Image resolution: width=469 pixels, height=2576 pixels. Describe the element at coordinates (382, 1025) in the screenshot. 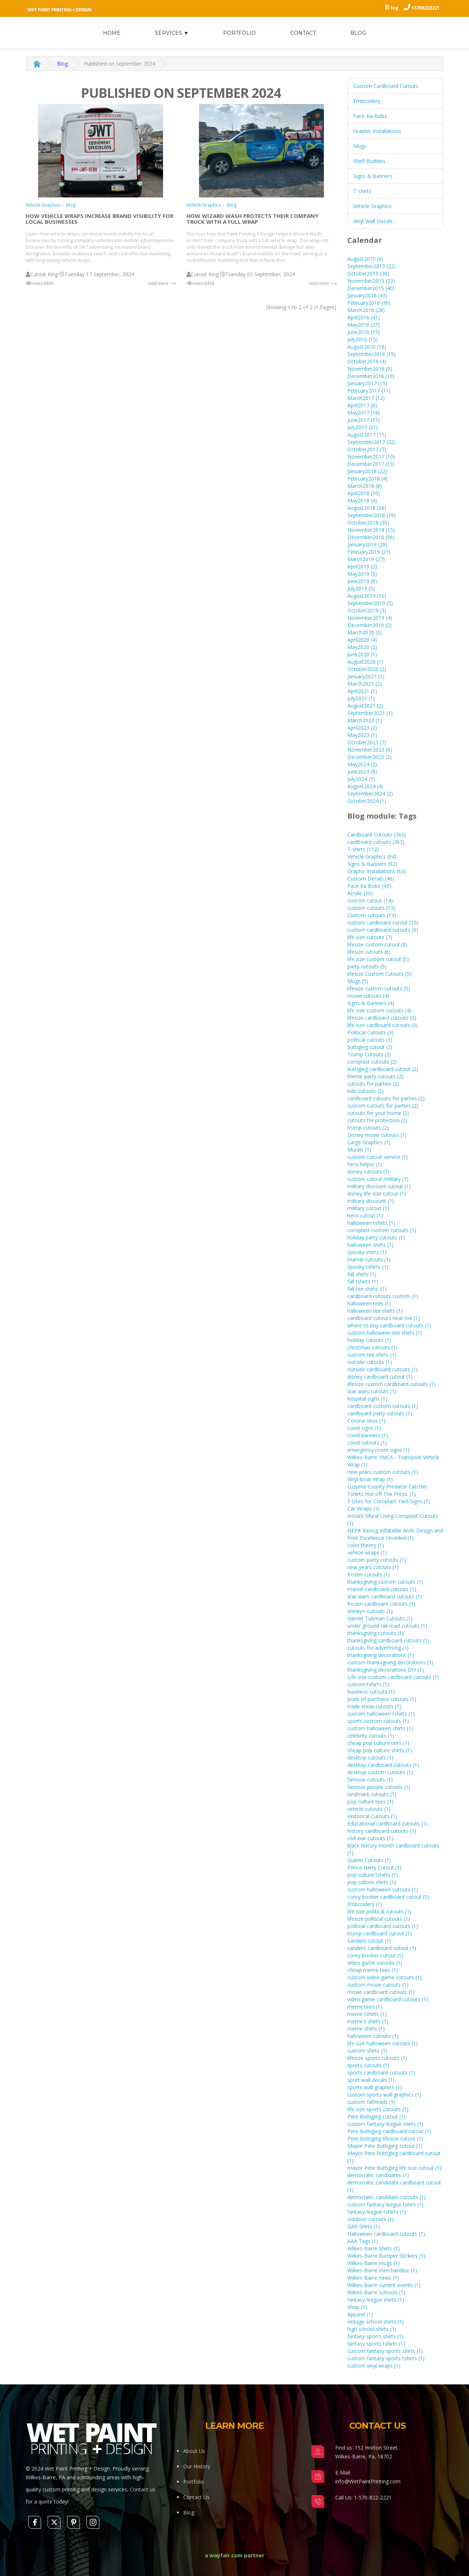

I see `life size cardboard cutouts` at that location.